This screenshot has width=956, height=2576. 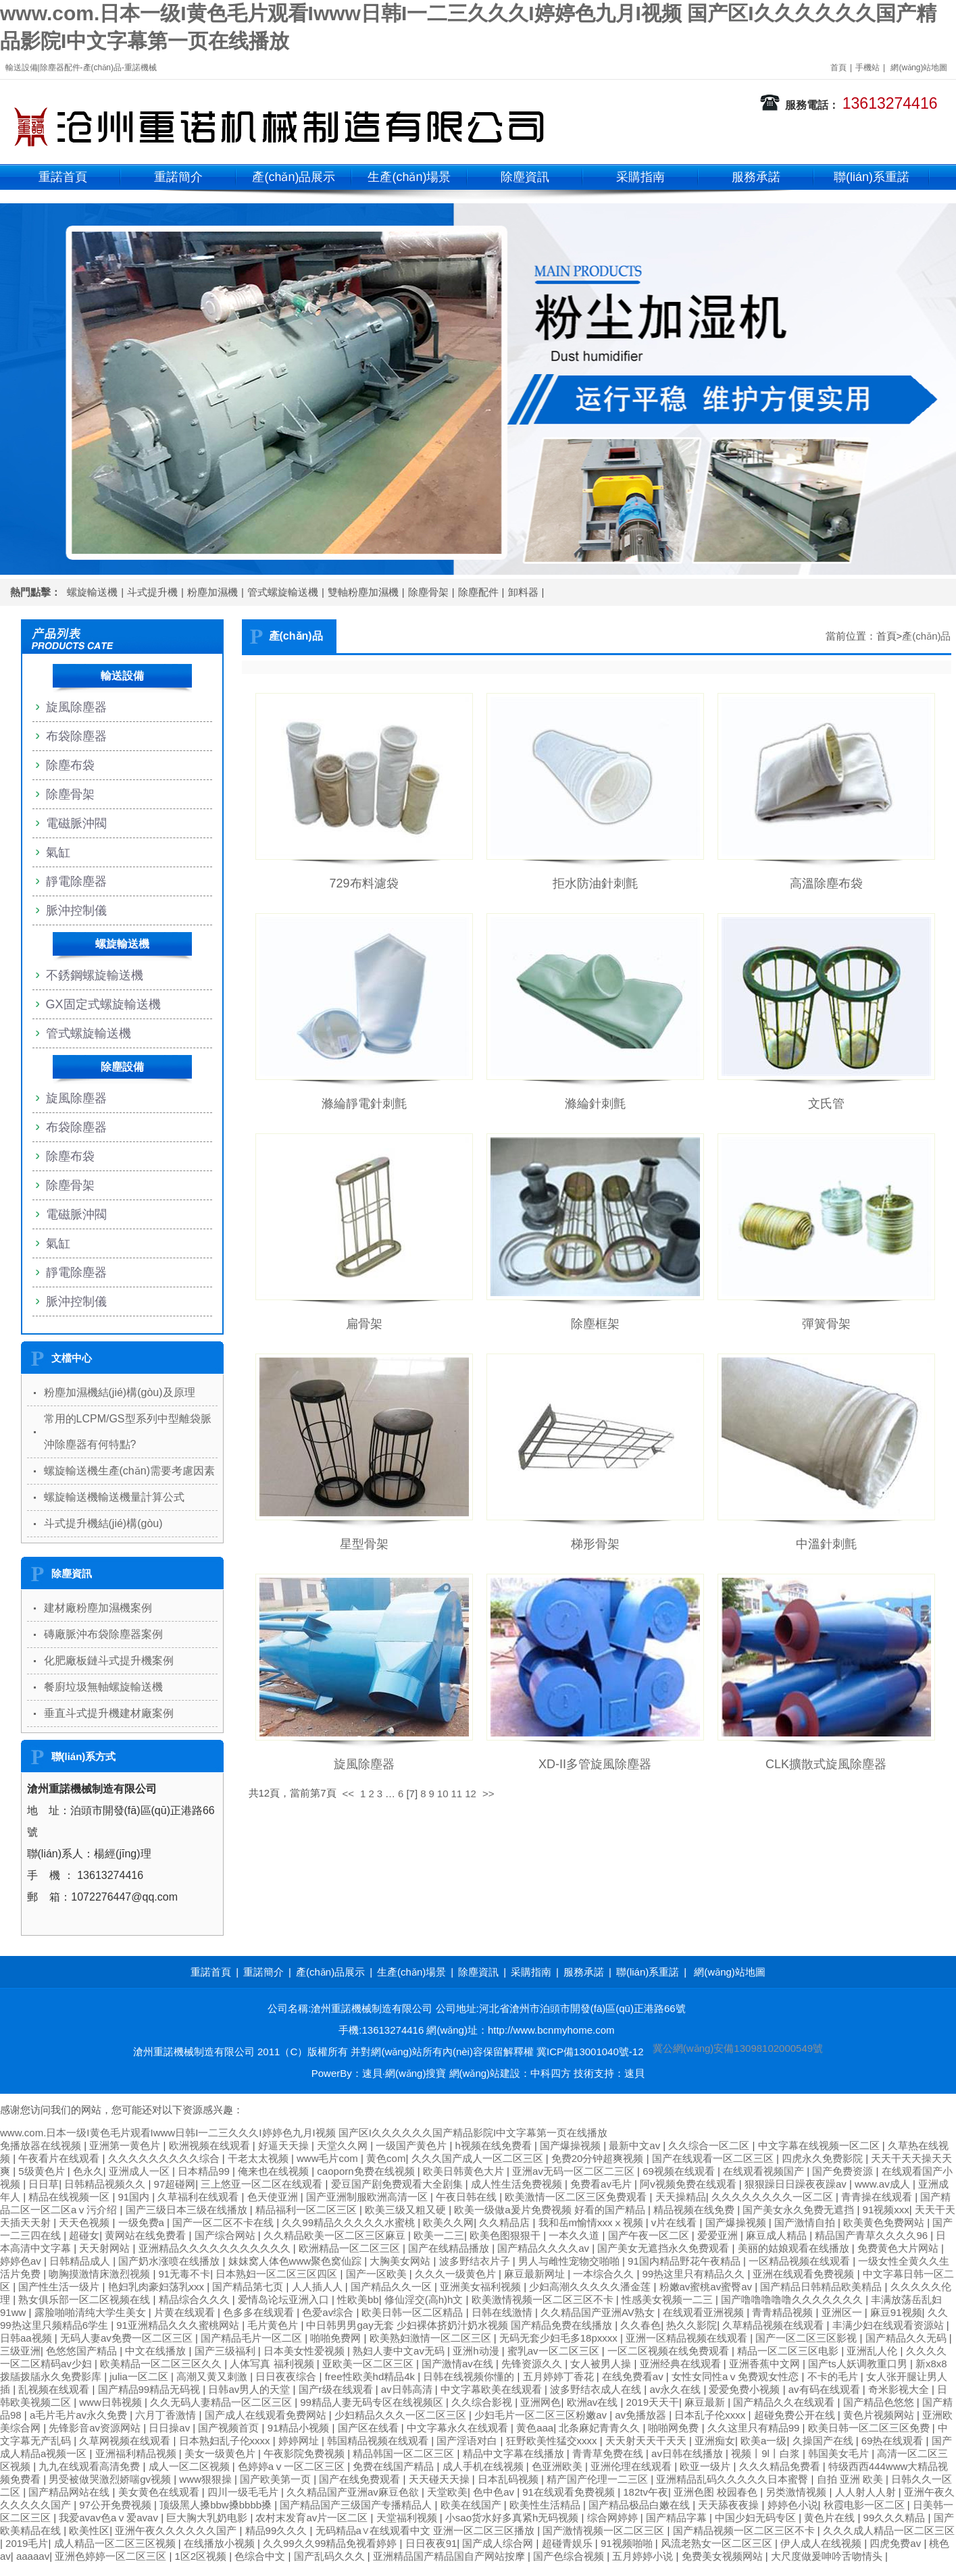 What do you see at coordinates (640, 2325) in the screenshot?
I see `久久春色` at bounding box center [640, 2325].